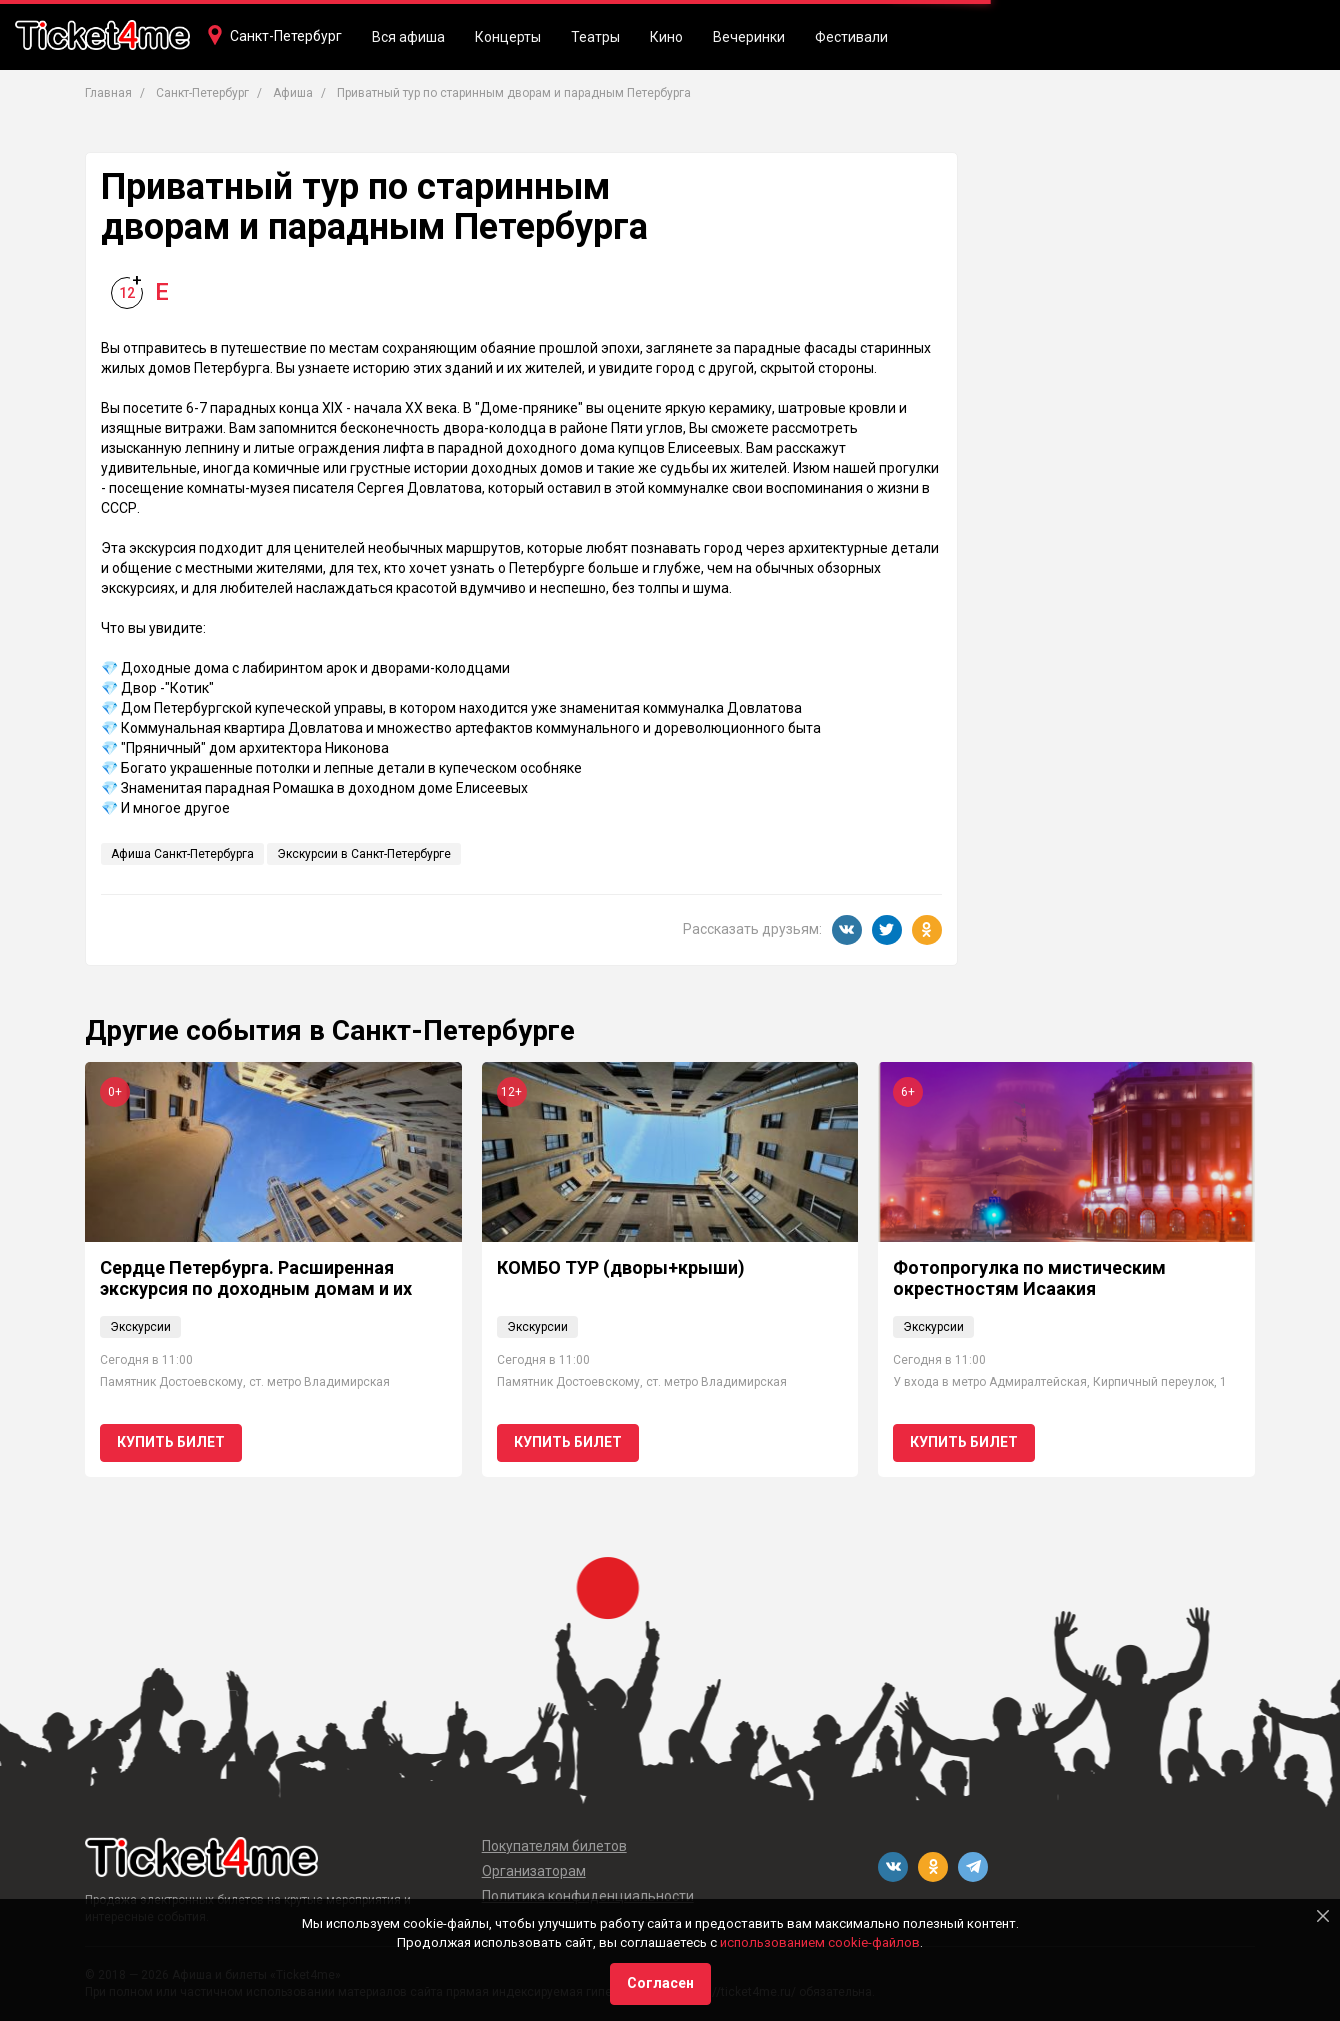 The height and width of the screenshot is (2021, 1340). I want to click on Покупателям билетов, so click(554, 1846).